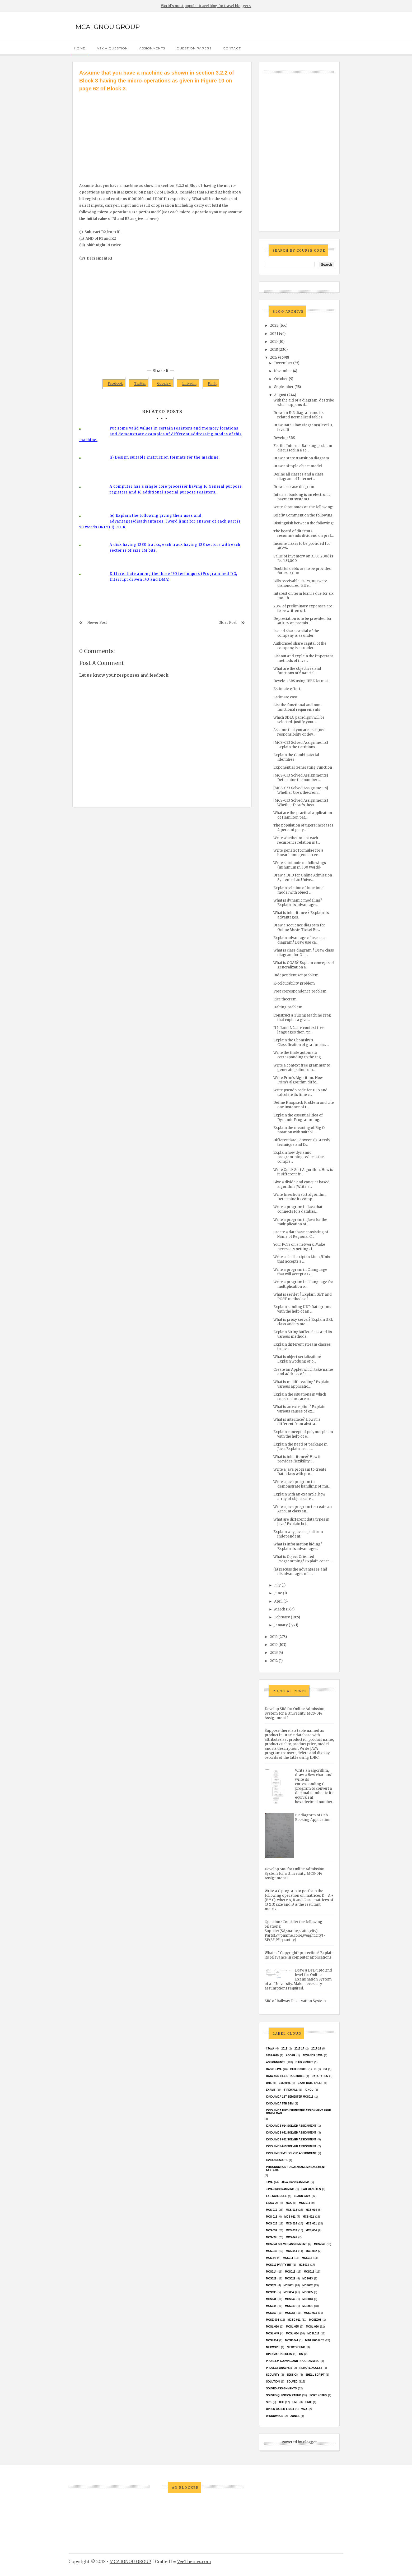 The width and height of the screenshot is (412, 2576). What do you see at coordinates (281, 2388) in the screenshot?
I see `Solved Assignments` at bounding box center [281, 2388].